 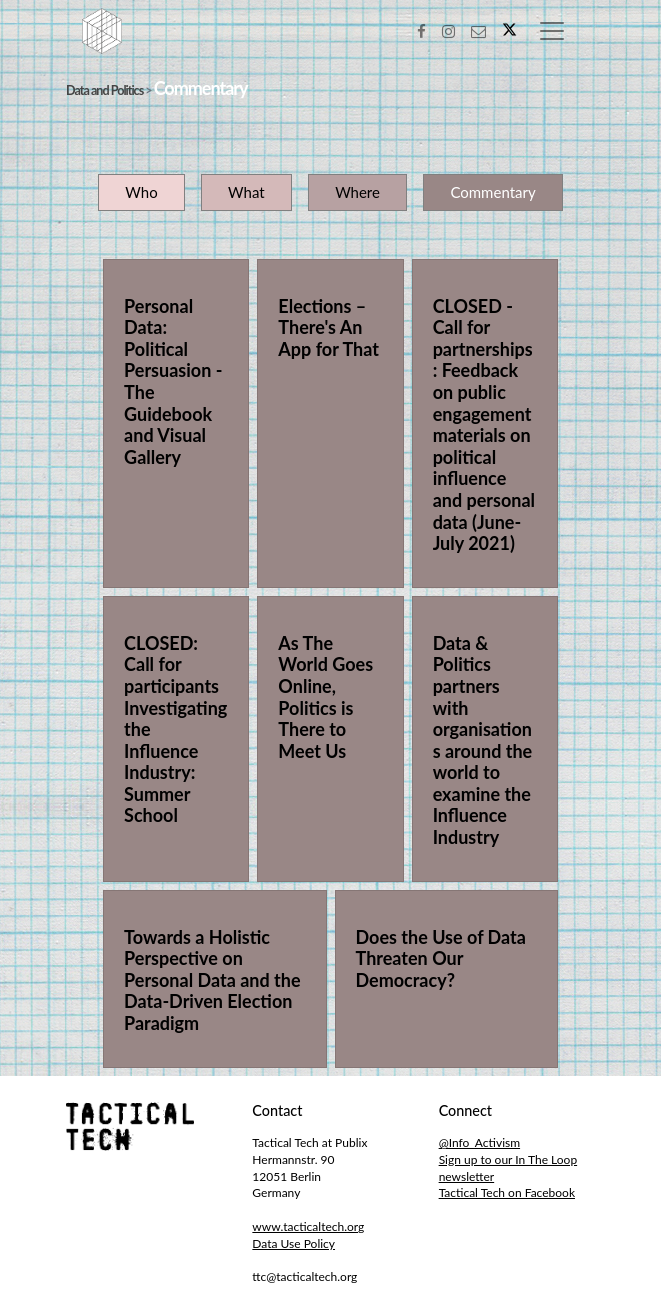 What do you see at coordinates (293, 1243) in the screenshot?
I see `Data Use Policy` at bounding box center [293, 1243].